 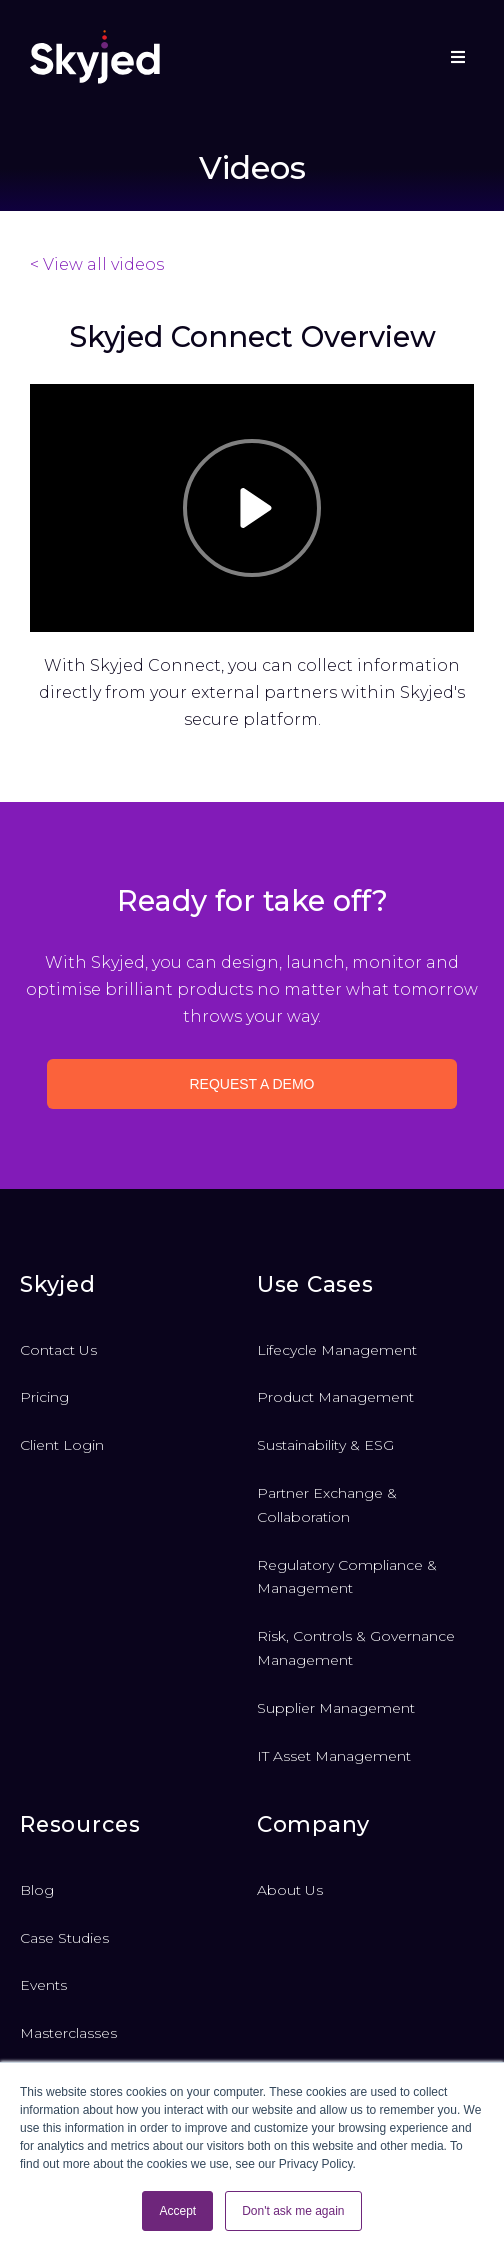 What do you see at coordinates (290, 1890) in the screenshot?
I see `About Us [menuitem]` at bounding box center [290, 1890].